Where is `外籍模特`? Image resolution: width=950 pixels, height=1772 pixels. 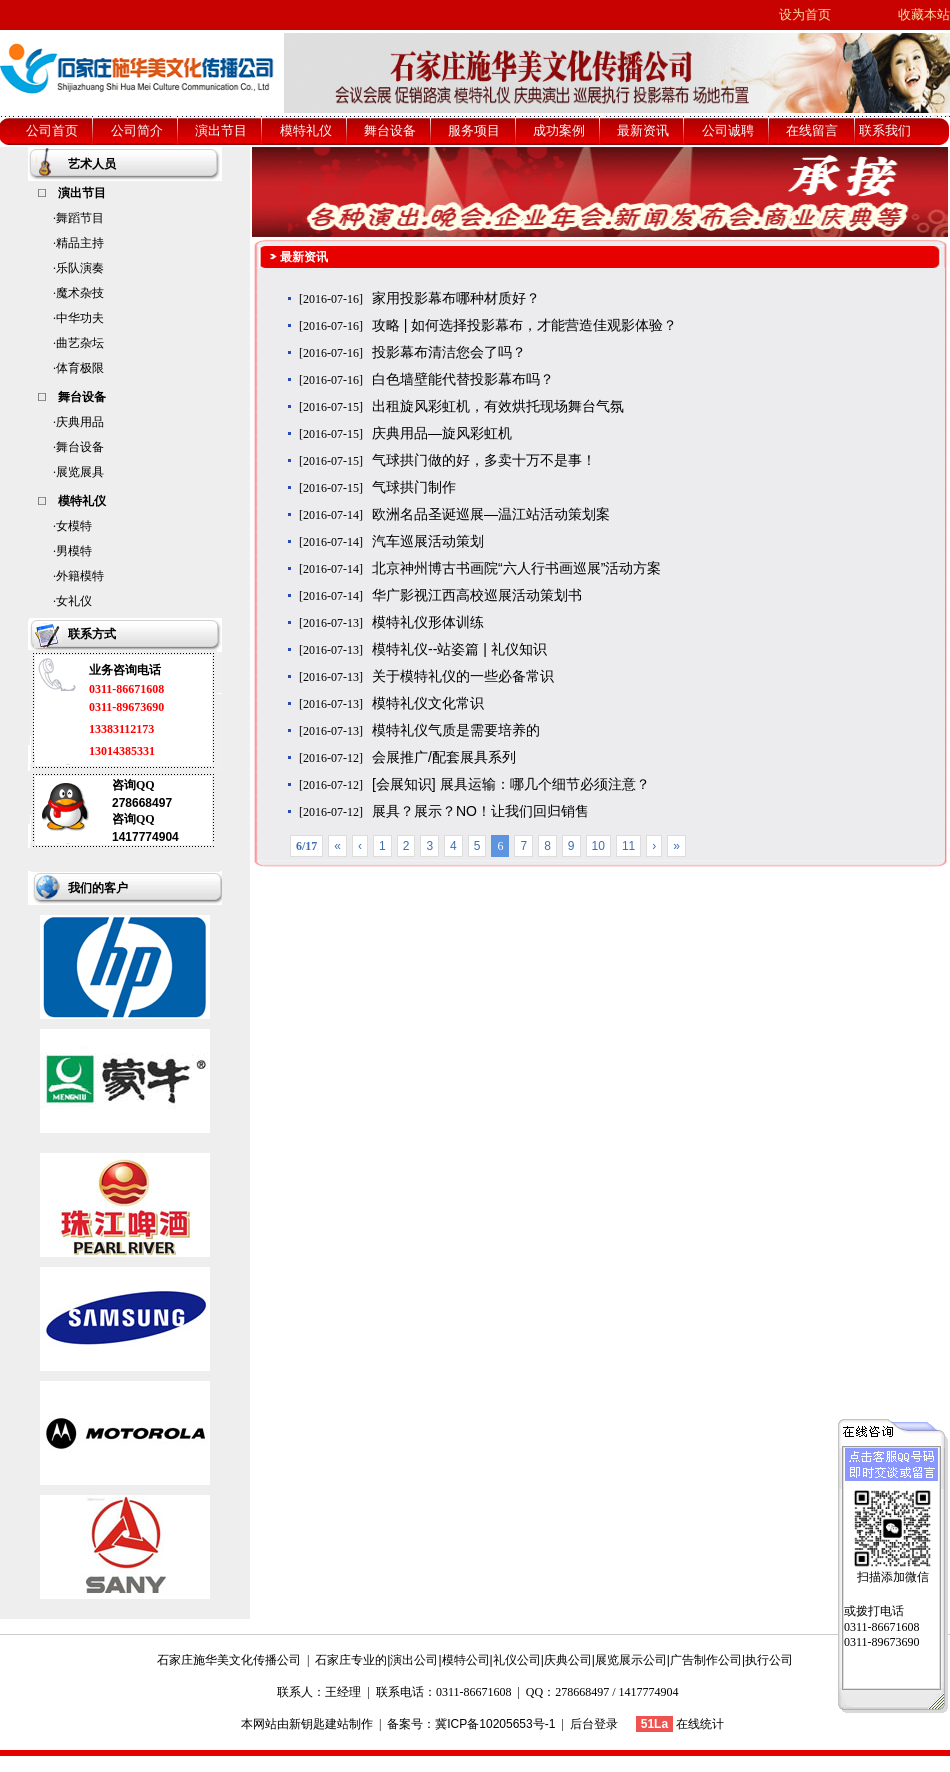 外籍模特 is located at coordinates (80, 576).